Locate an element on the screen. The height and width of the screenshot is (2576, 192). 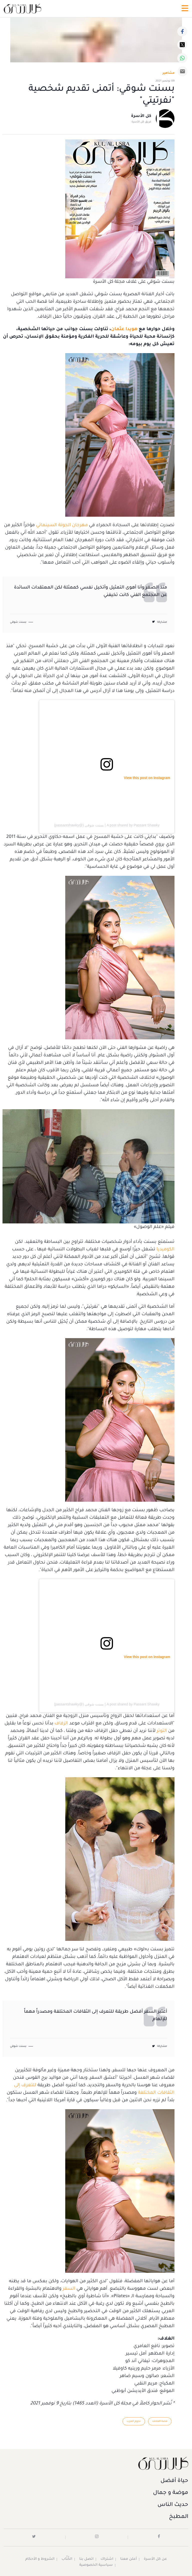
عن كل الأسرة is located at coordinates (155, 2559).